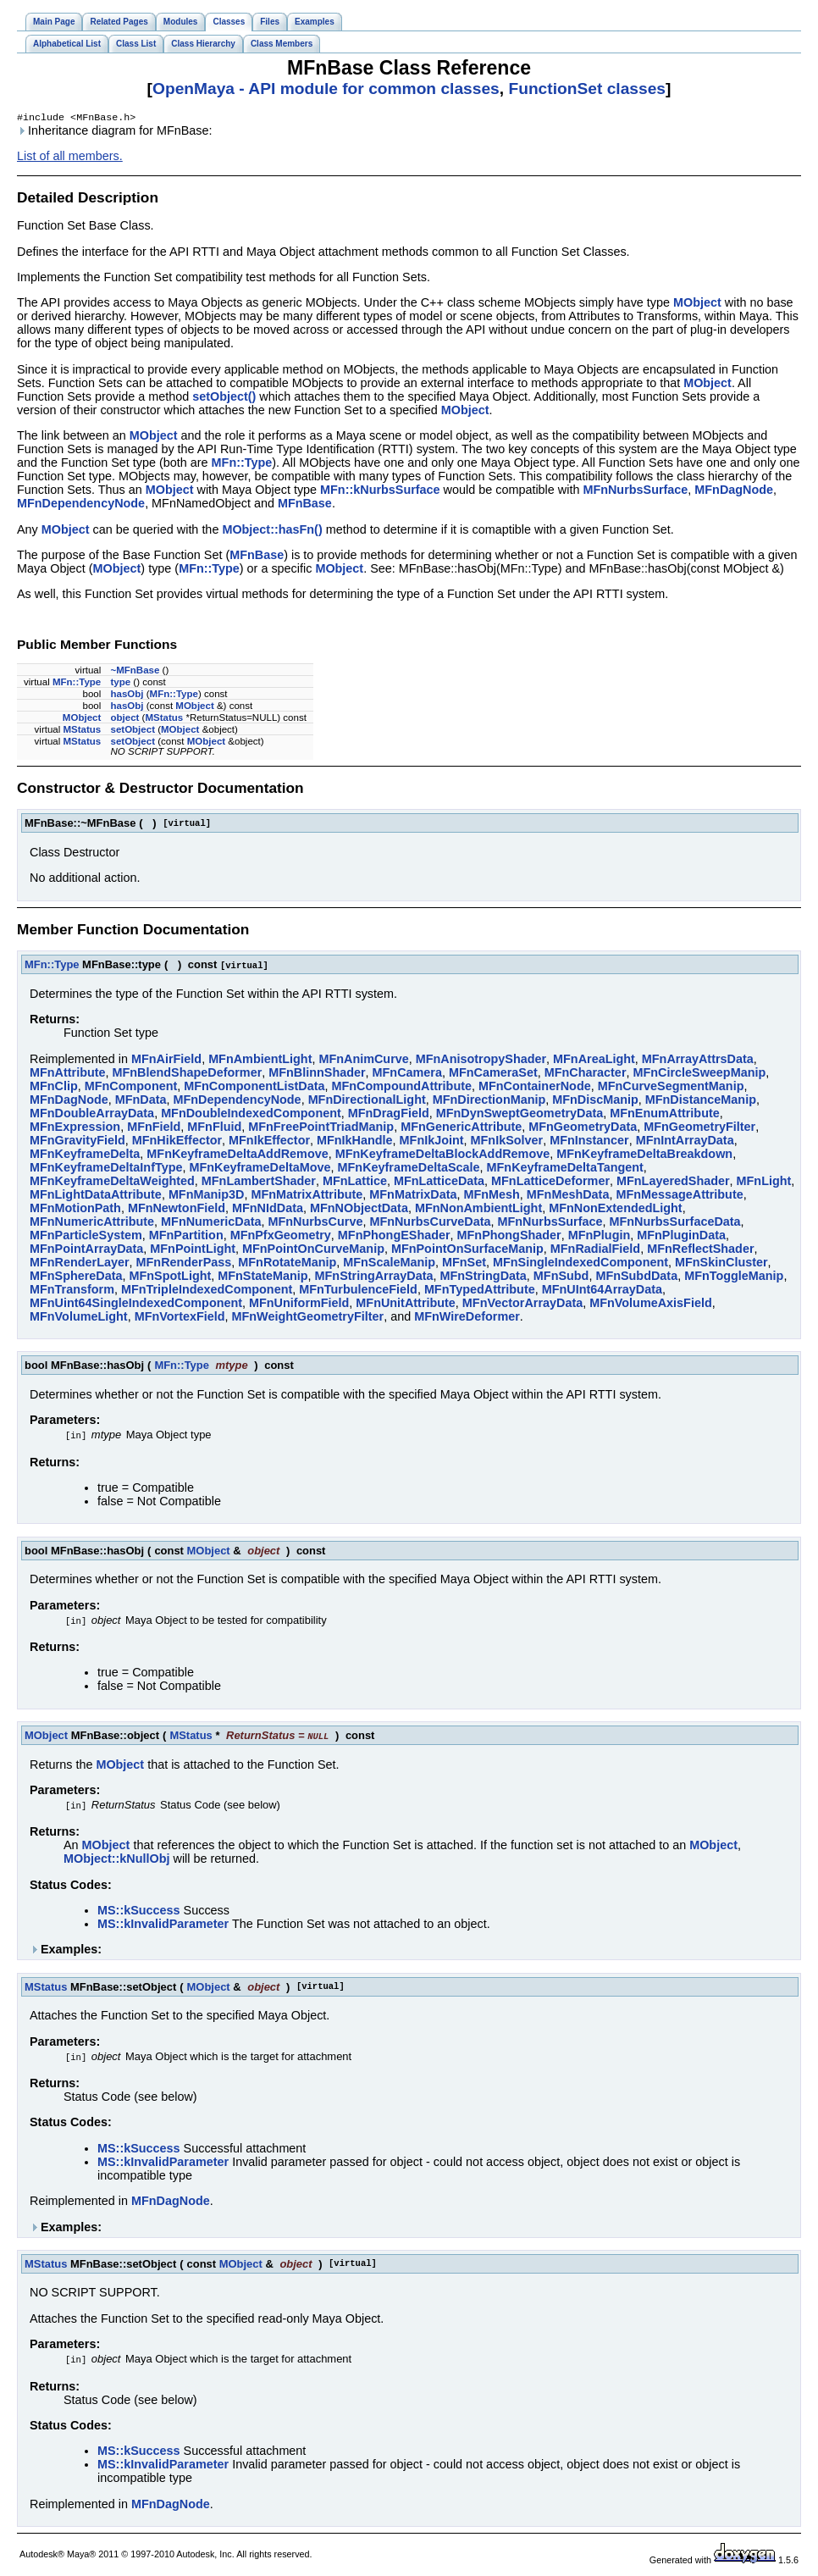 This screenshot has height=2576, width=818. What do you see at coordinates (699, 1128) in the screenshot?
I see `MFnGeometryFilter` at bounding box center [699, 1128].